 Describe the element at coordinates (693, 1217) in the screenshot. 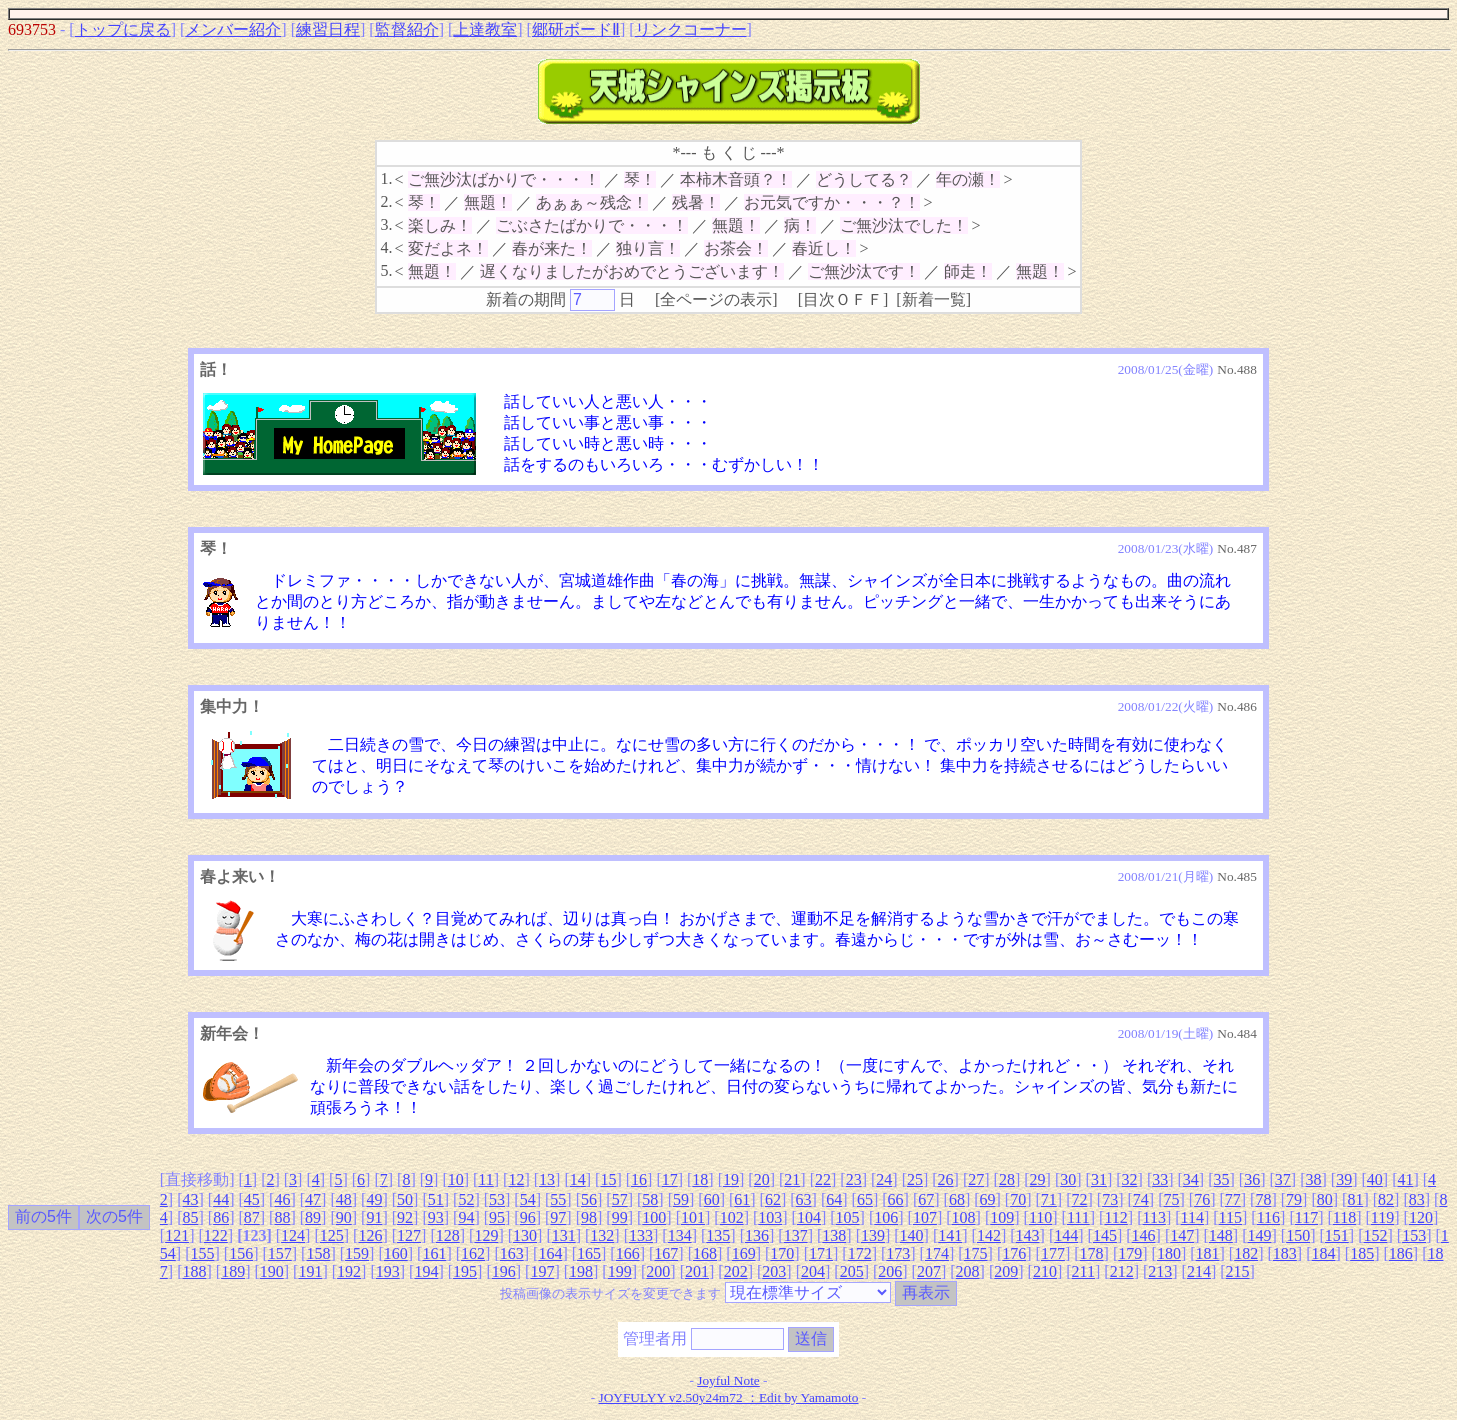

I see `101` at that location.